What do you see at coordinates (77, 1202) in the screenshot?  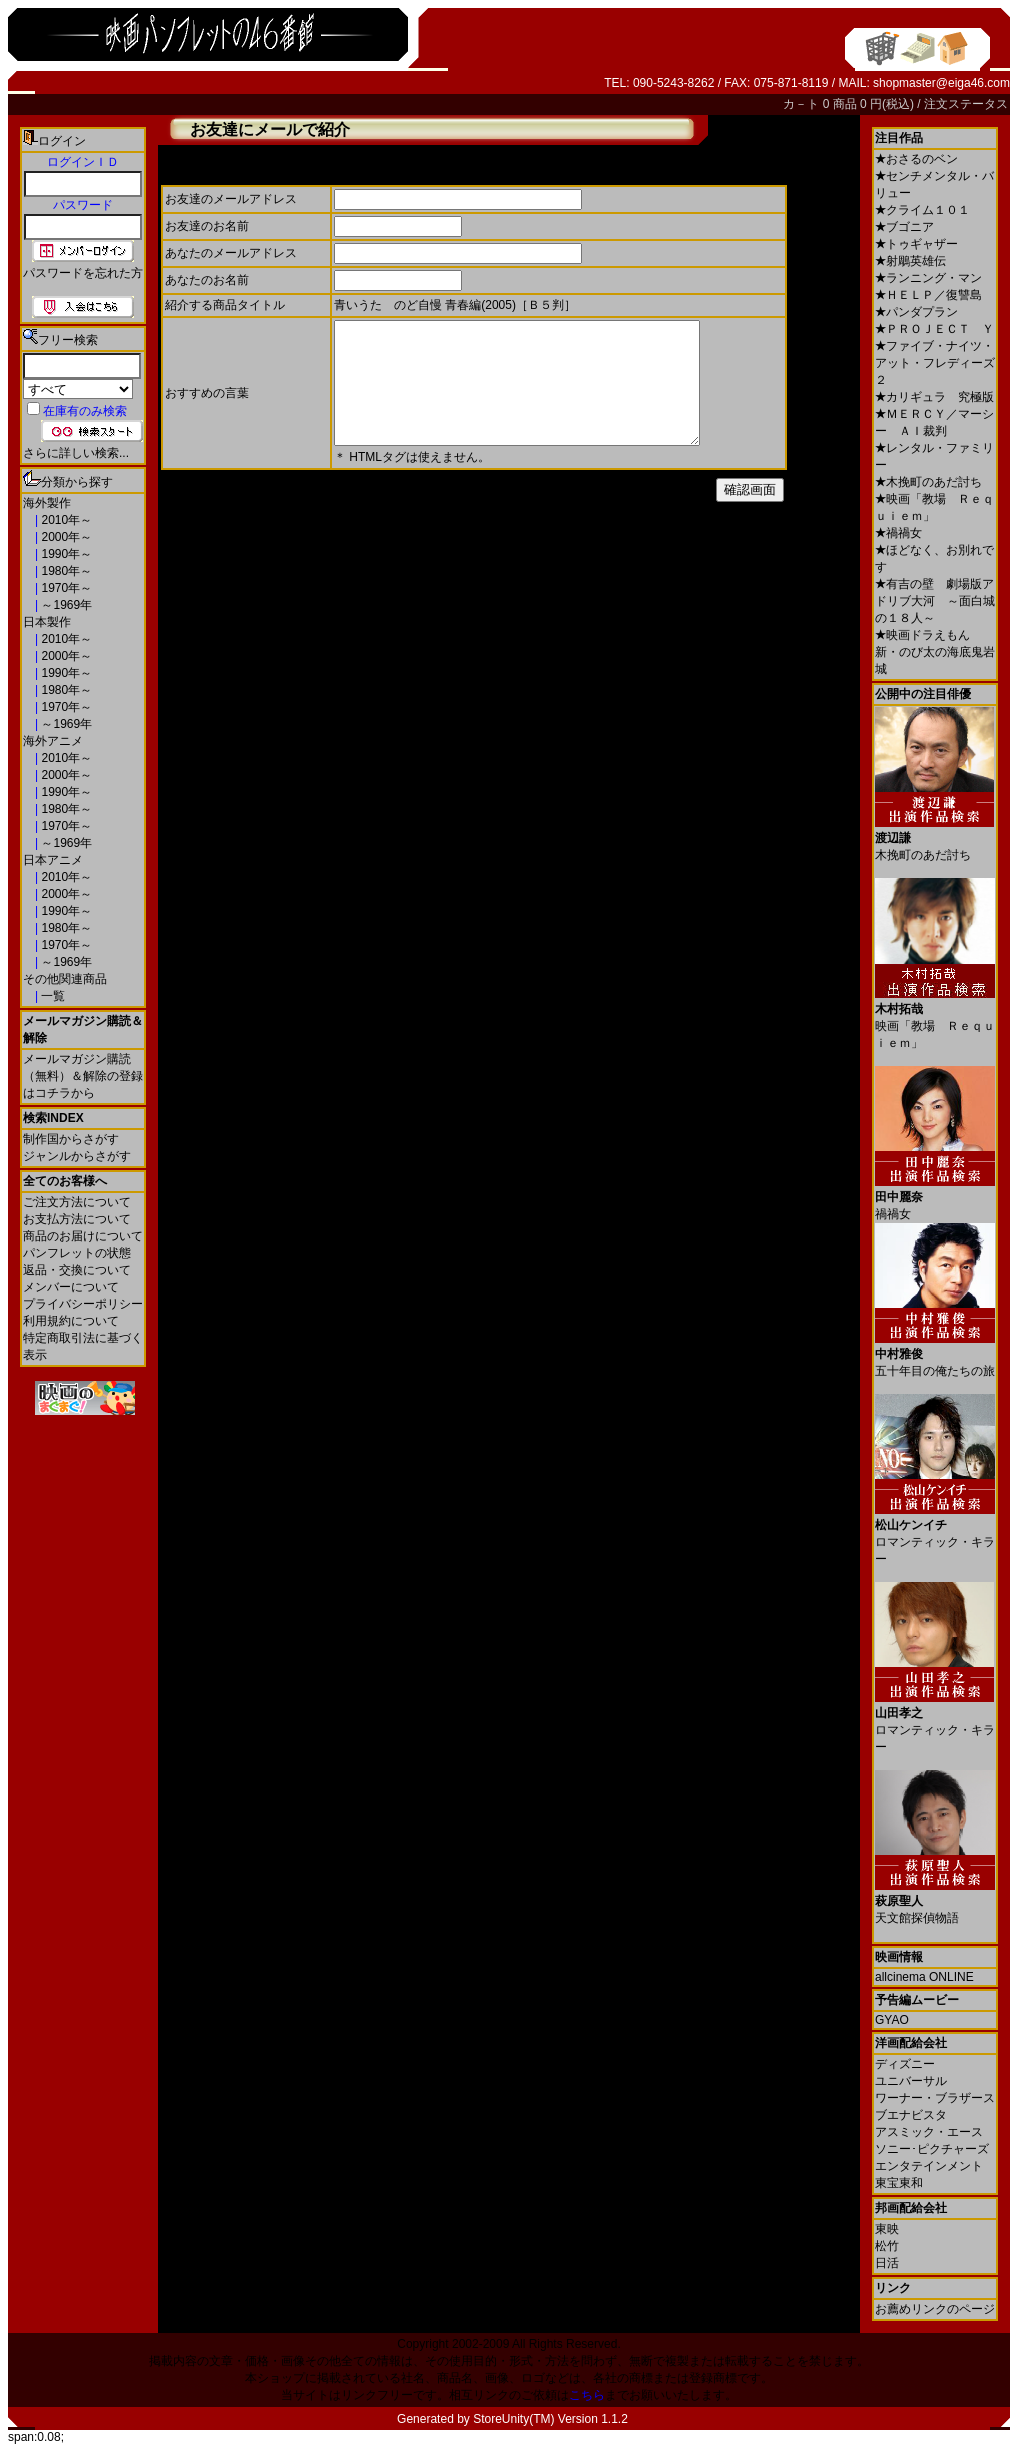 I see `ご注文方法について` at bounding box center [77, 1202].